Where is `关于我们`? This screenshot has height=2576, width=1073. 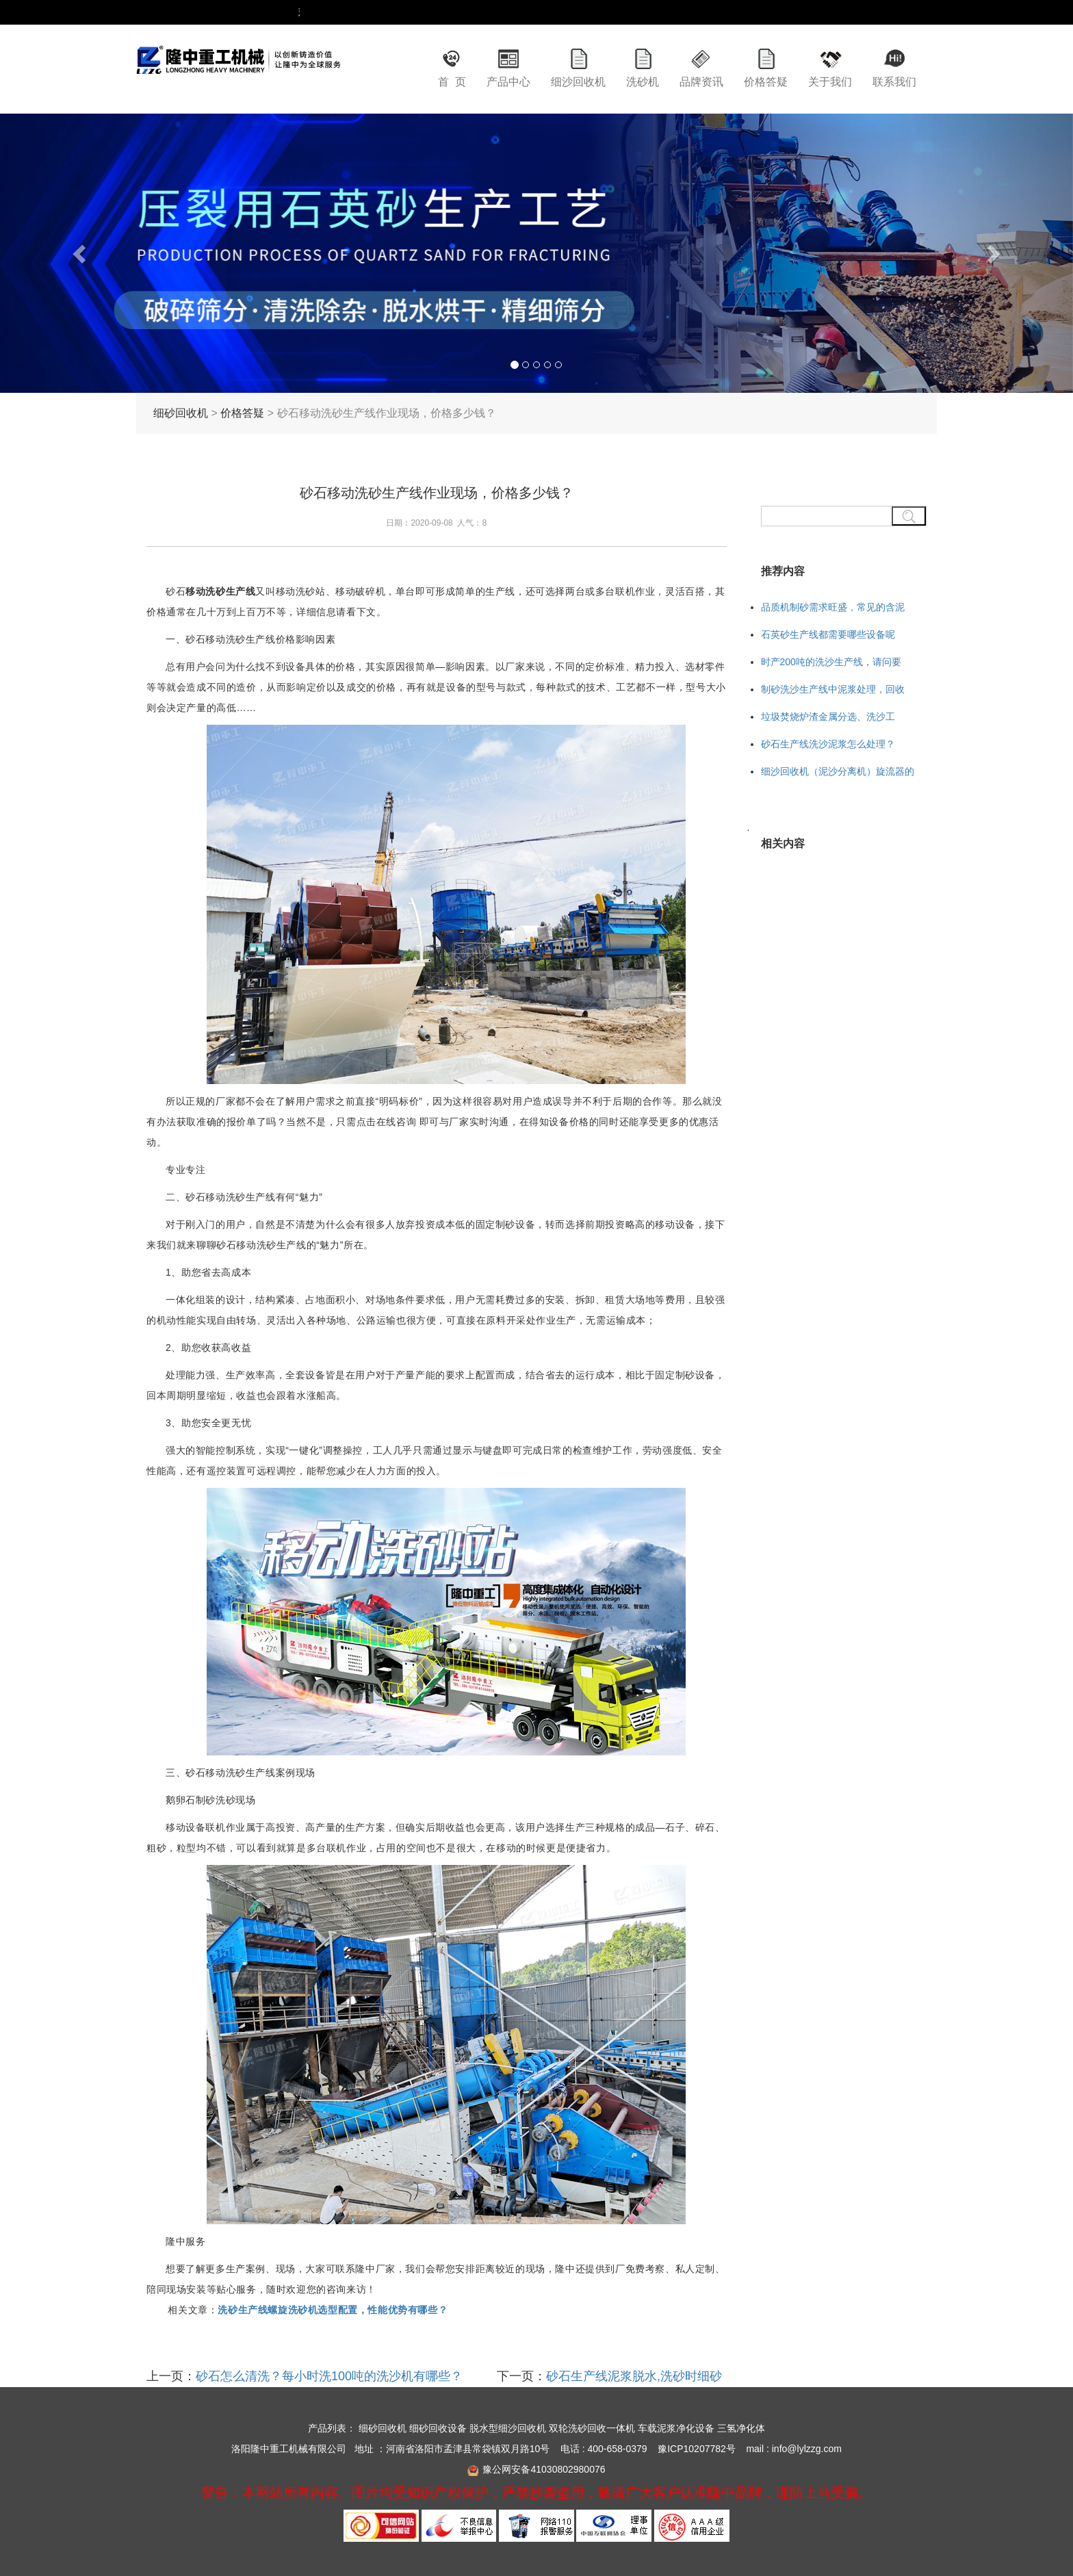 关于我们 is located at coordinates (830, 82).